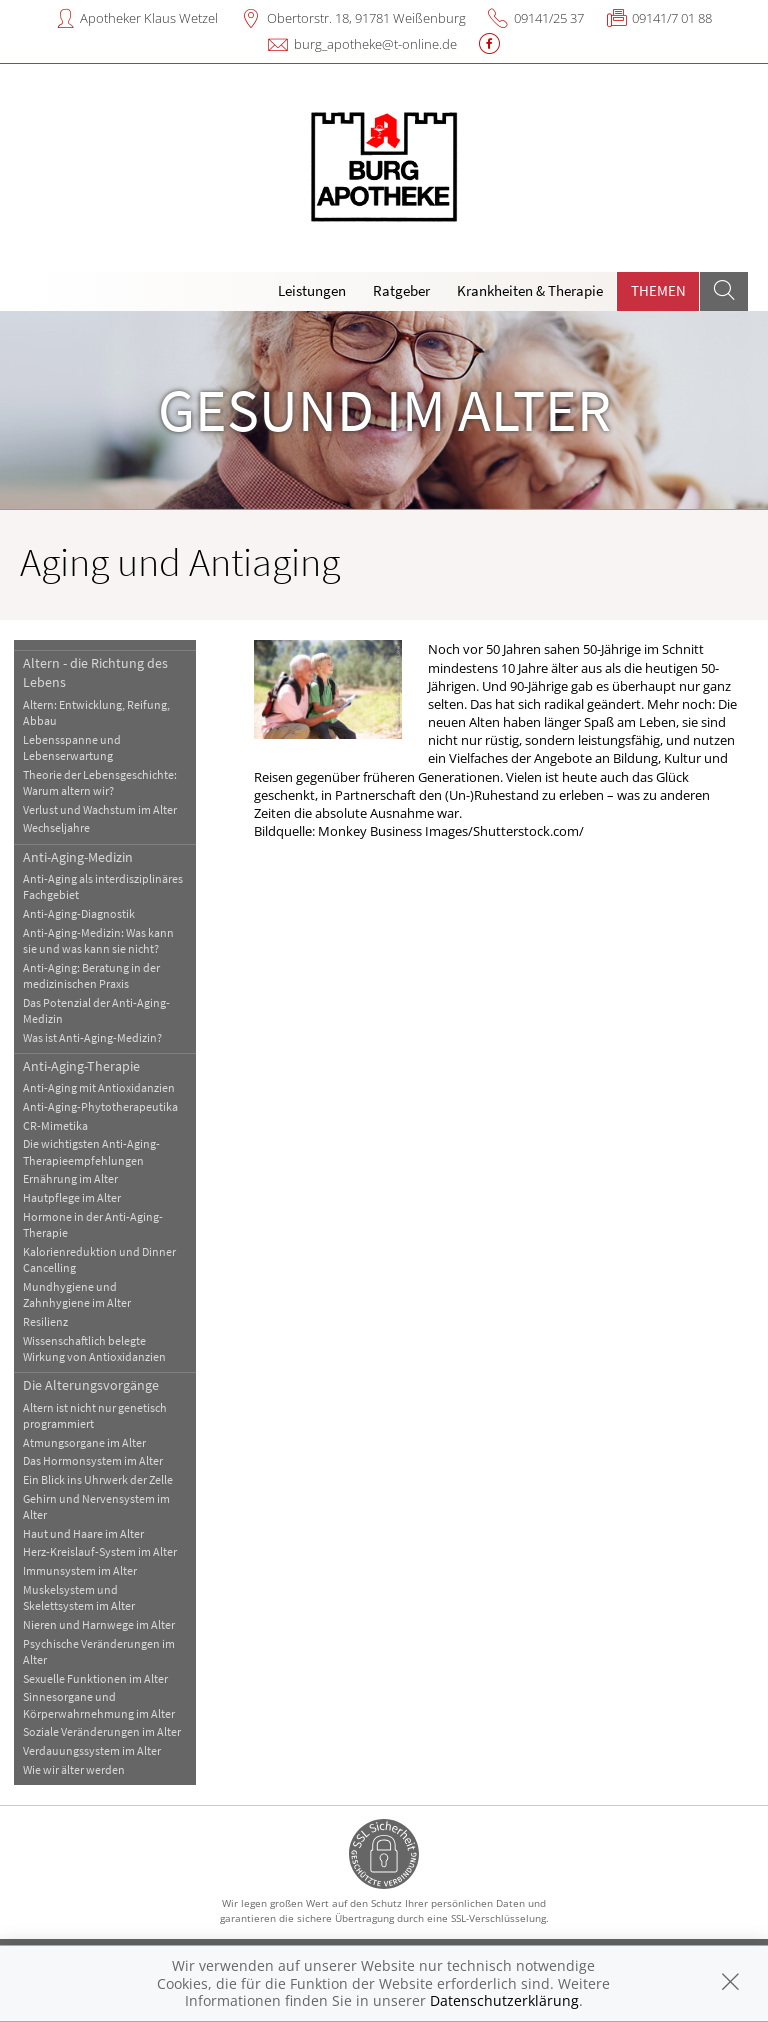 This screenshot has width=768, height=2022. Describe the element at coordinates (95, 1678) in the screenshot. I see `Sexuelle Funktionen im Alter` at that location.